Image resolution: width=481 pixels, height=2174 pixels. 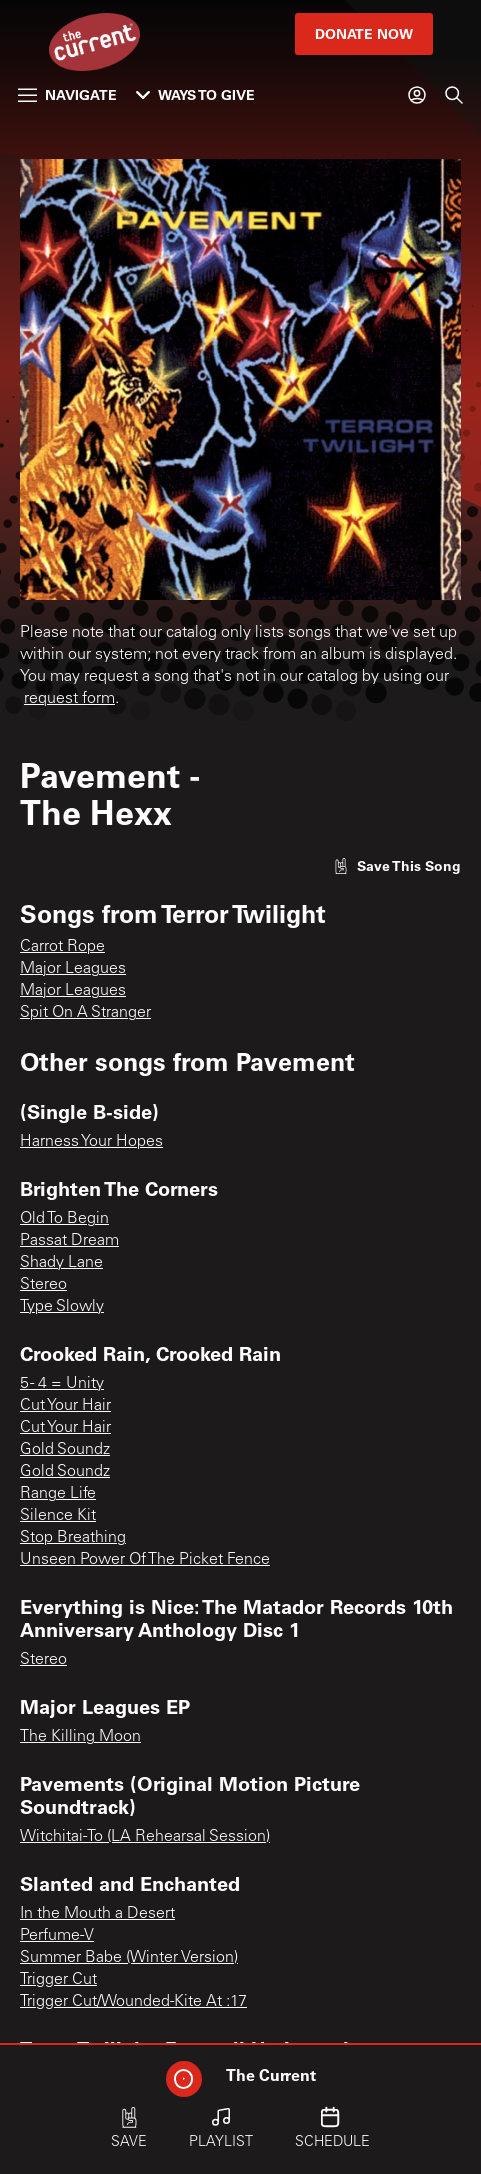 I want to click on 5 - 4 = Unity, so click(x=62, y=1384).